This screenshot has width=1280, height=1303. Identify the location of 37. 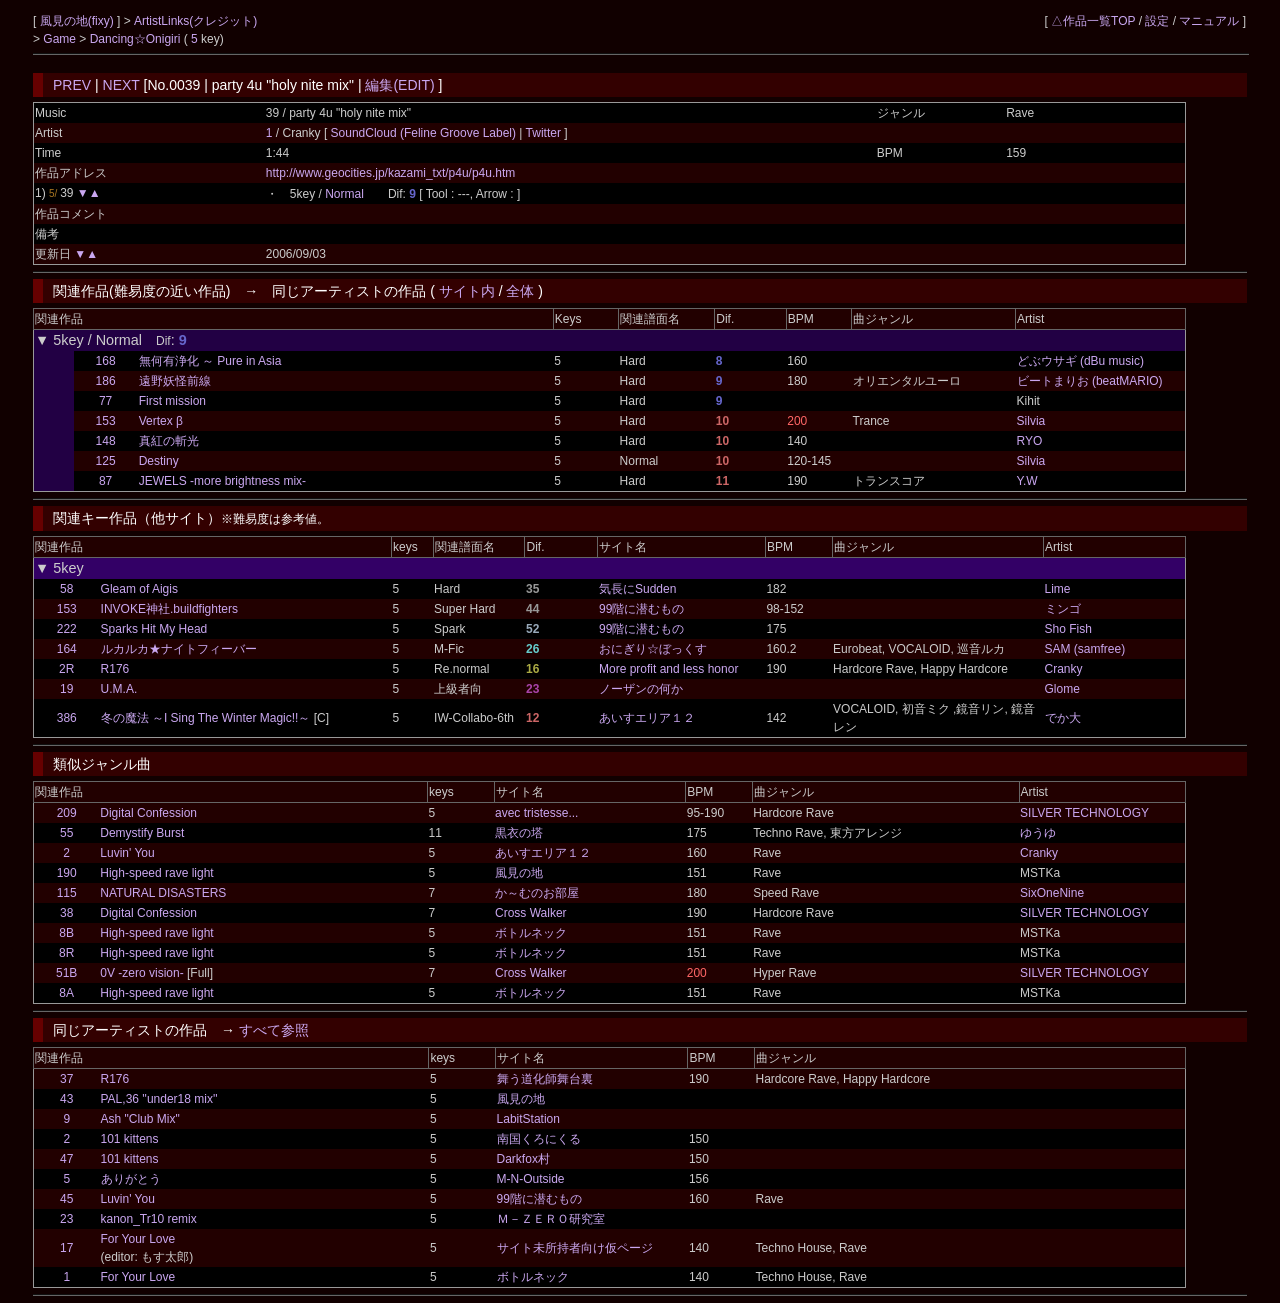
(66, 1079).